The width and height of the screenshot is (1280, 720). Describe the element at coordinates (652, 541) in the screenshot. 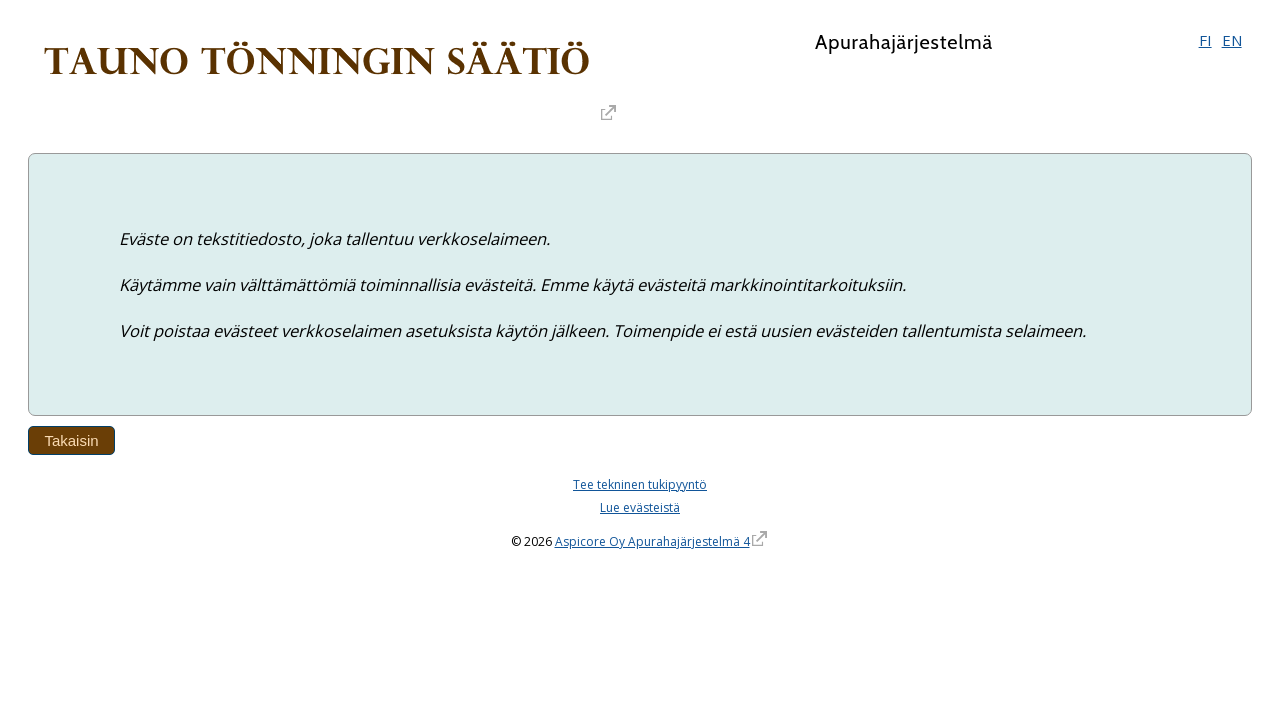

I see `Aspicore Oy Apurahajärjestelmä 4` at that location.